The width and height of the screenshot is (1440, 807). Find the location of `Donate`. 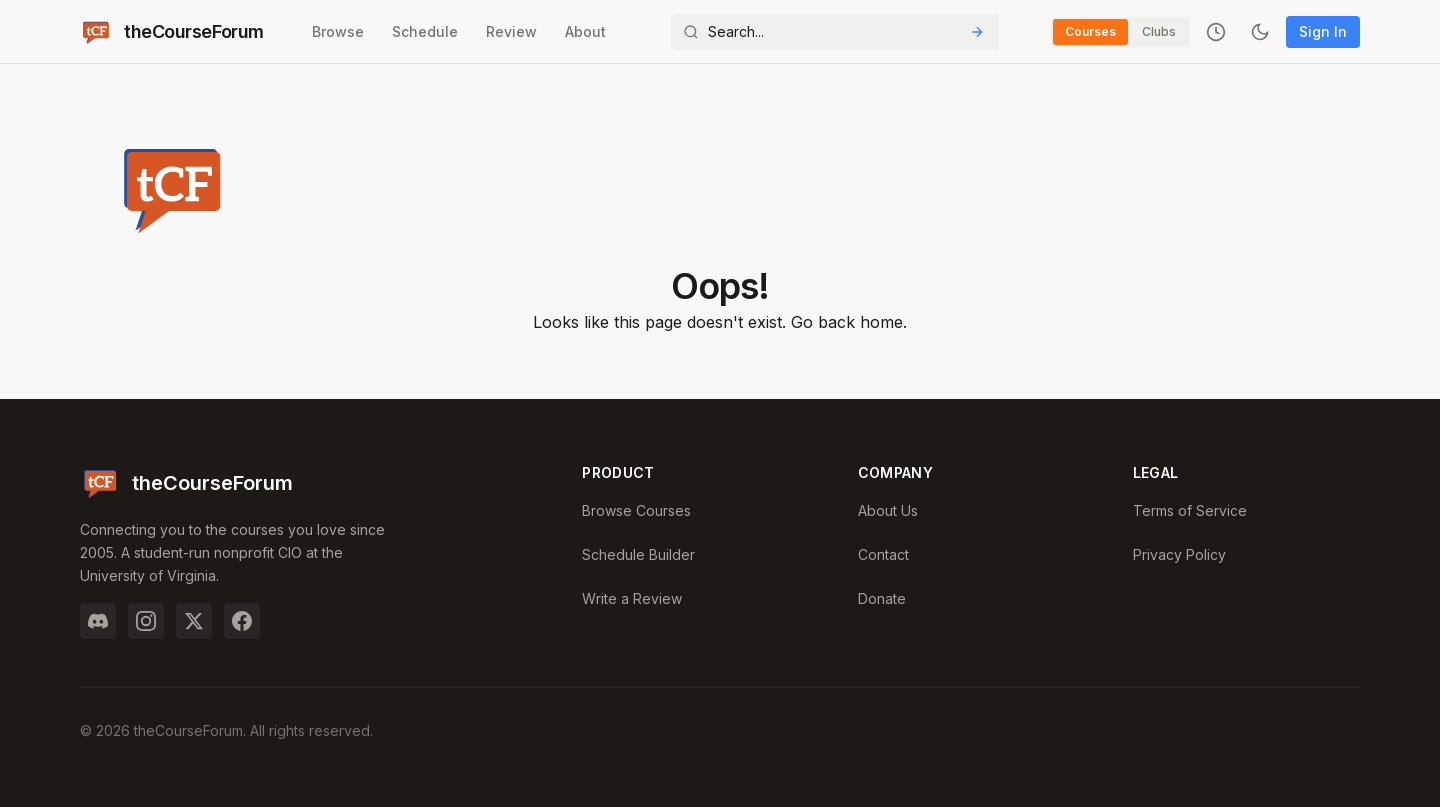

Donate is located at coordinates (882, 598).